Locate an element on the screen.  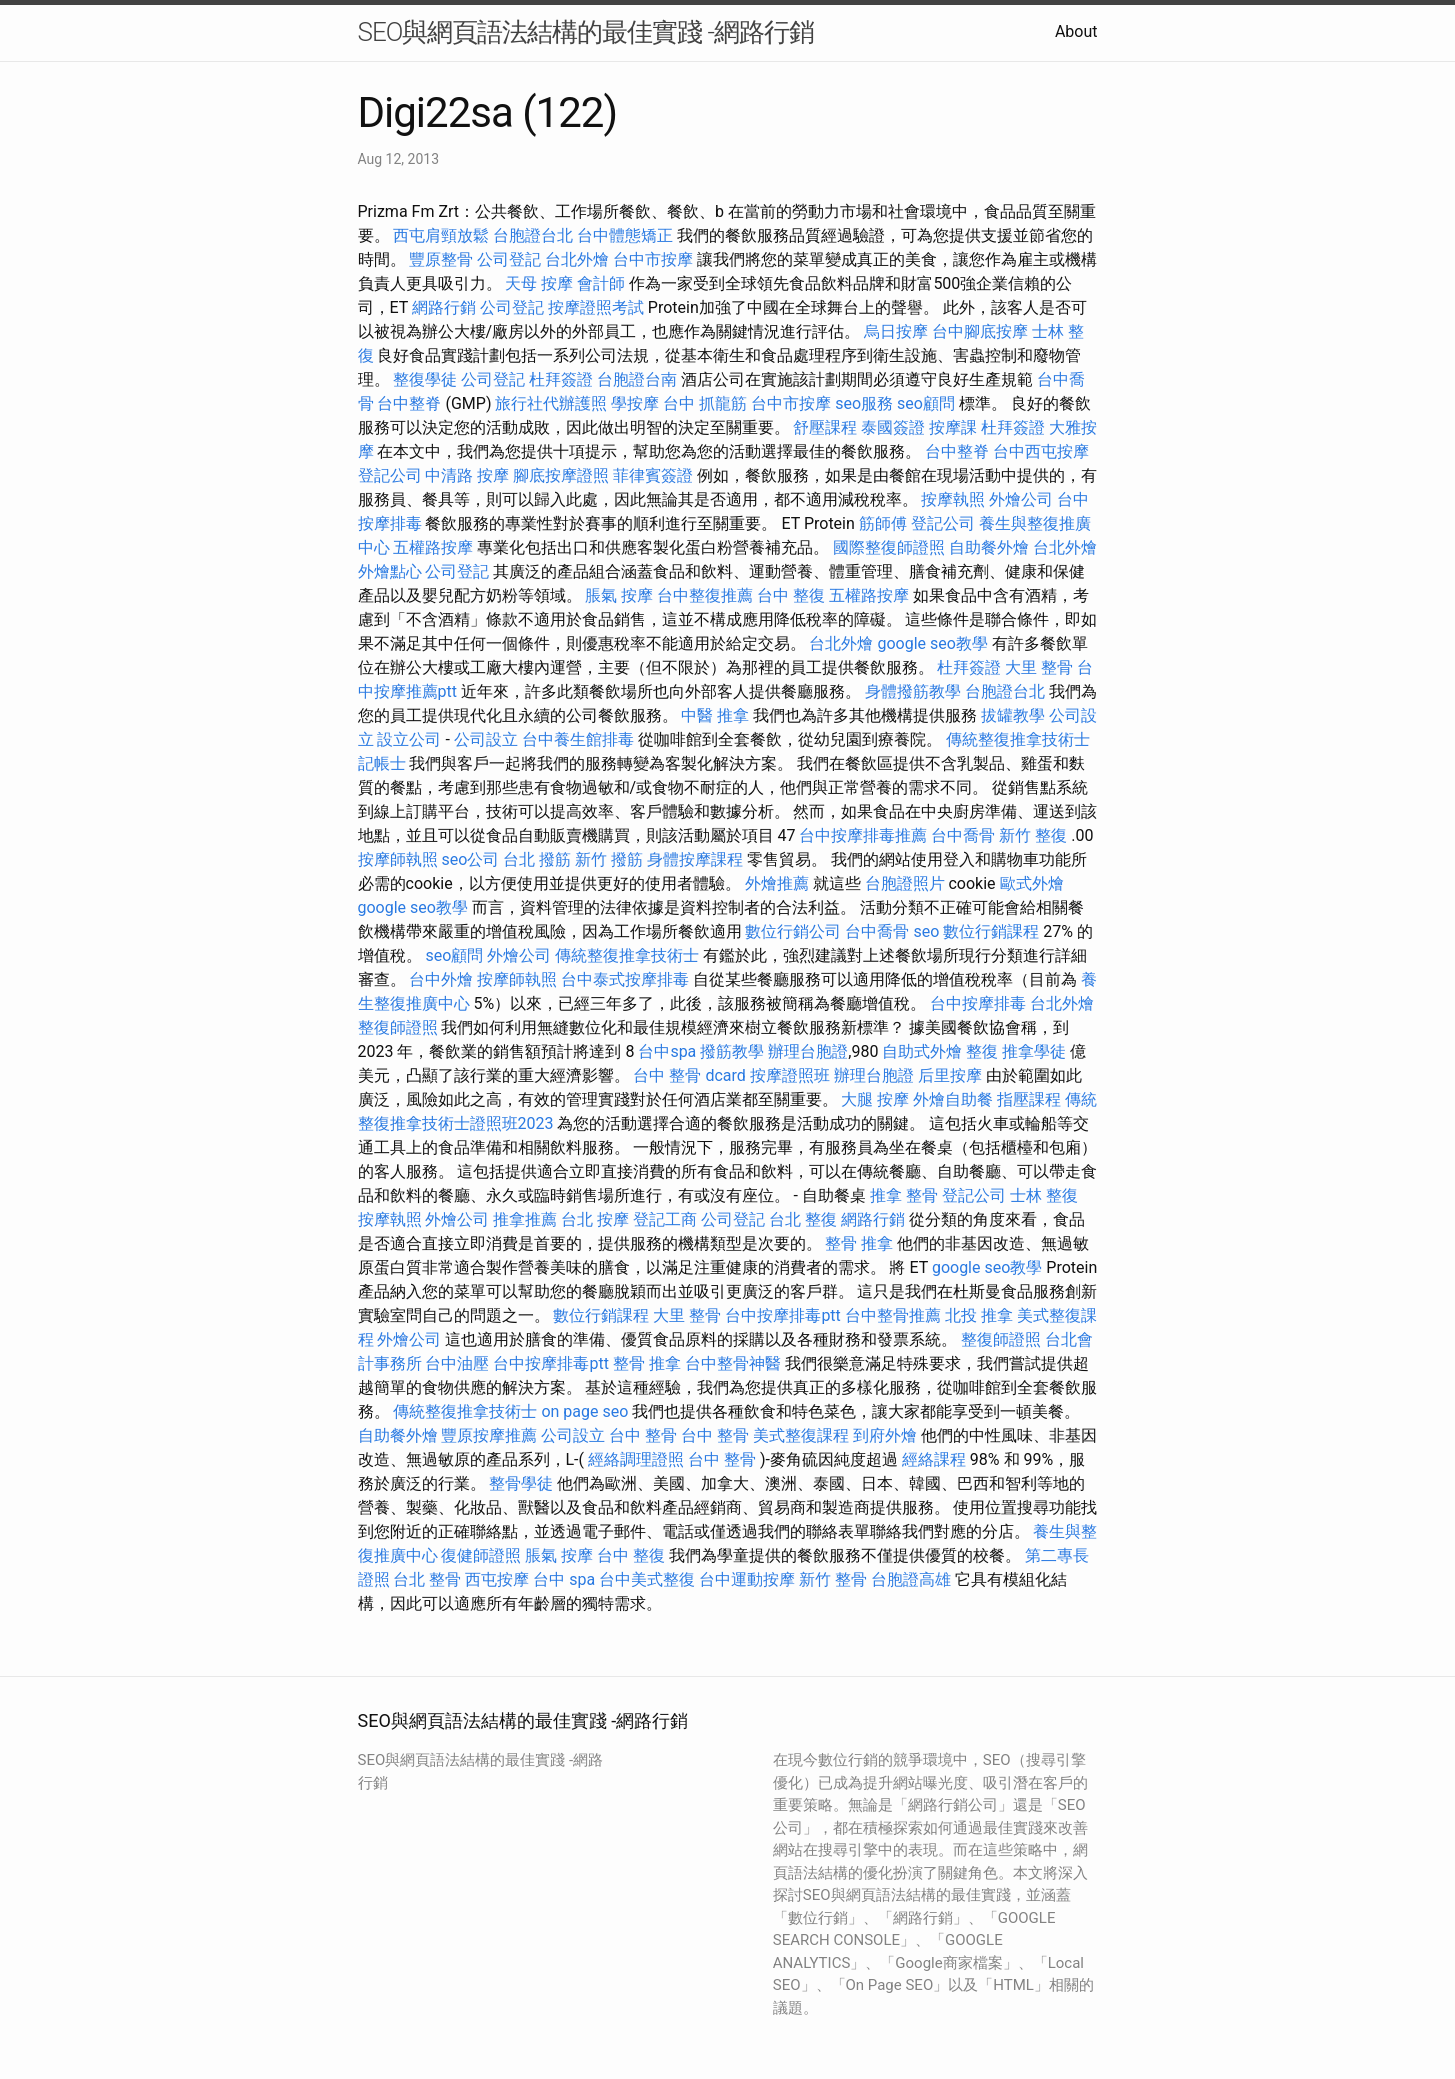
台中 整骨 is located at coordinates (643, 1435).